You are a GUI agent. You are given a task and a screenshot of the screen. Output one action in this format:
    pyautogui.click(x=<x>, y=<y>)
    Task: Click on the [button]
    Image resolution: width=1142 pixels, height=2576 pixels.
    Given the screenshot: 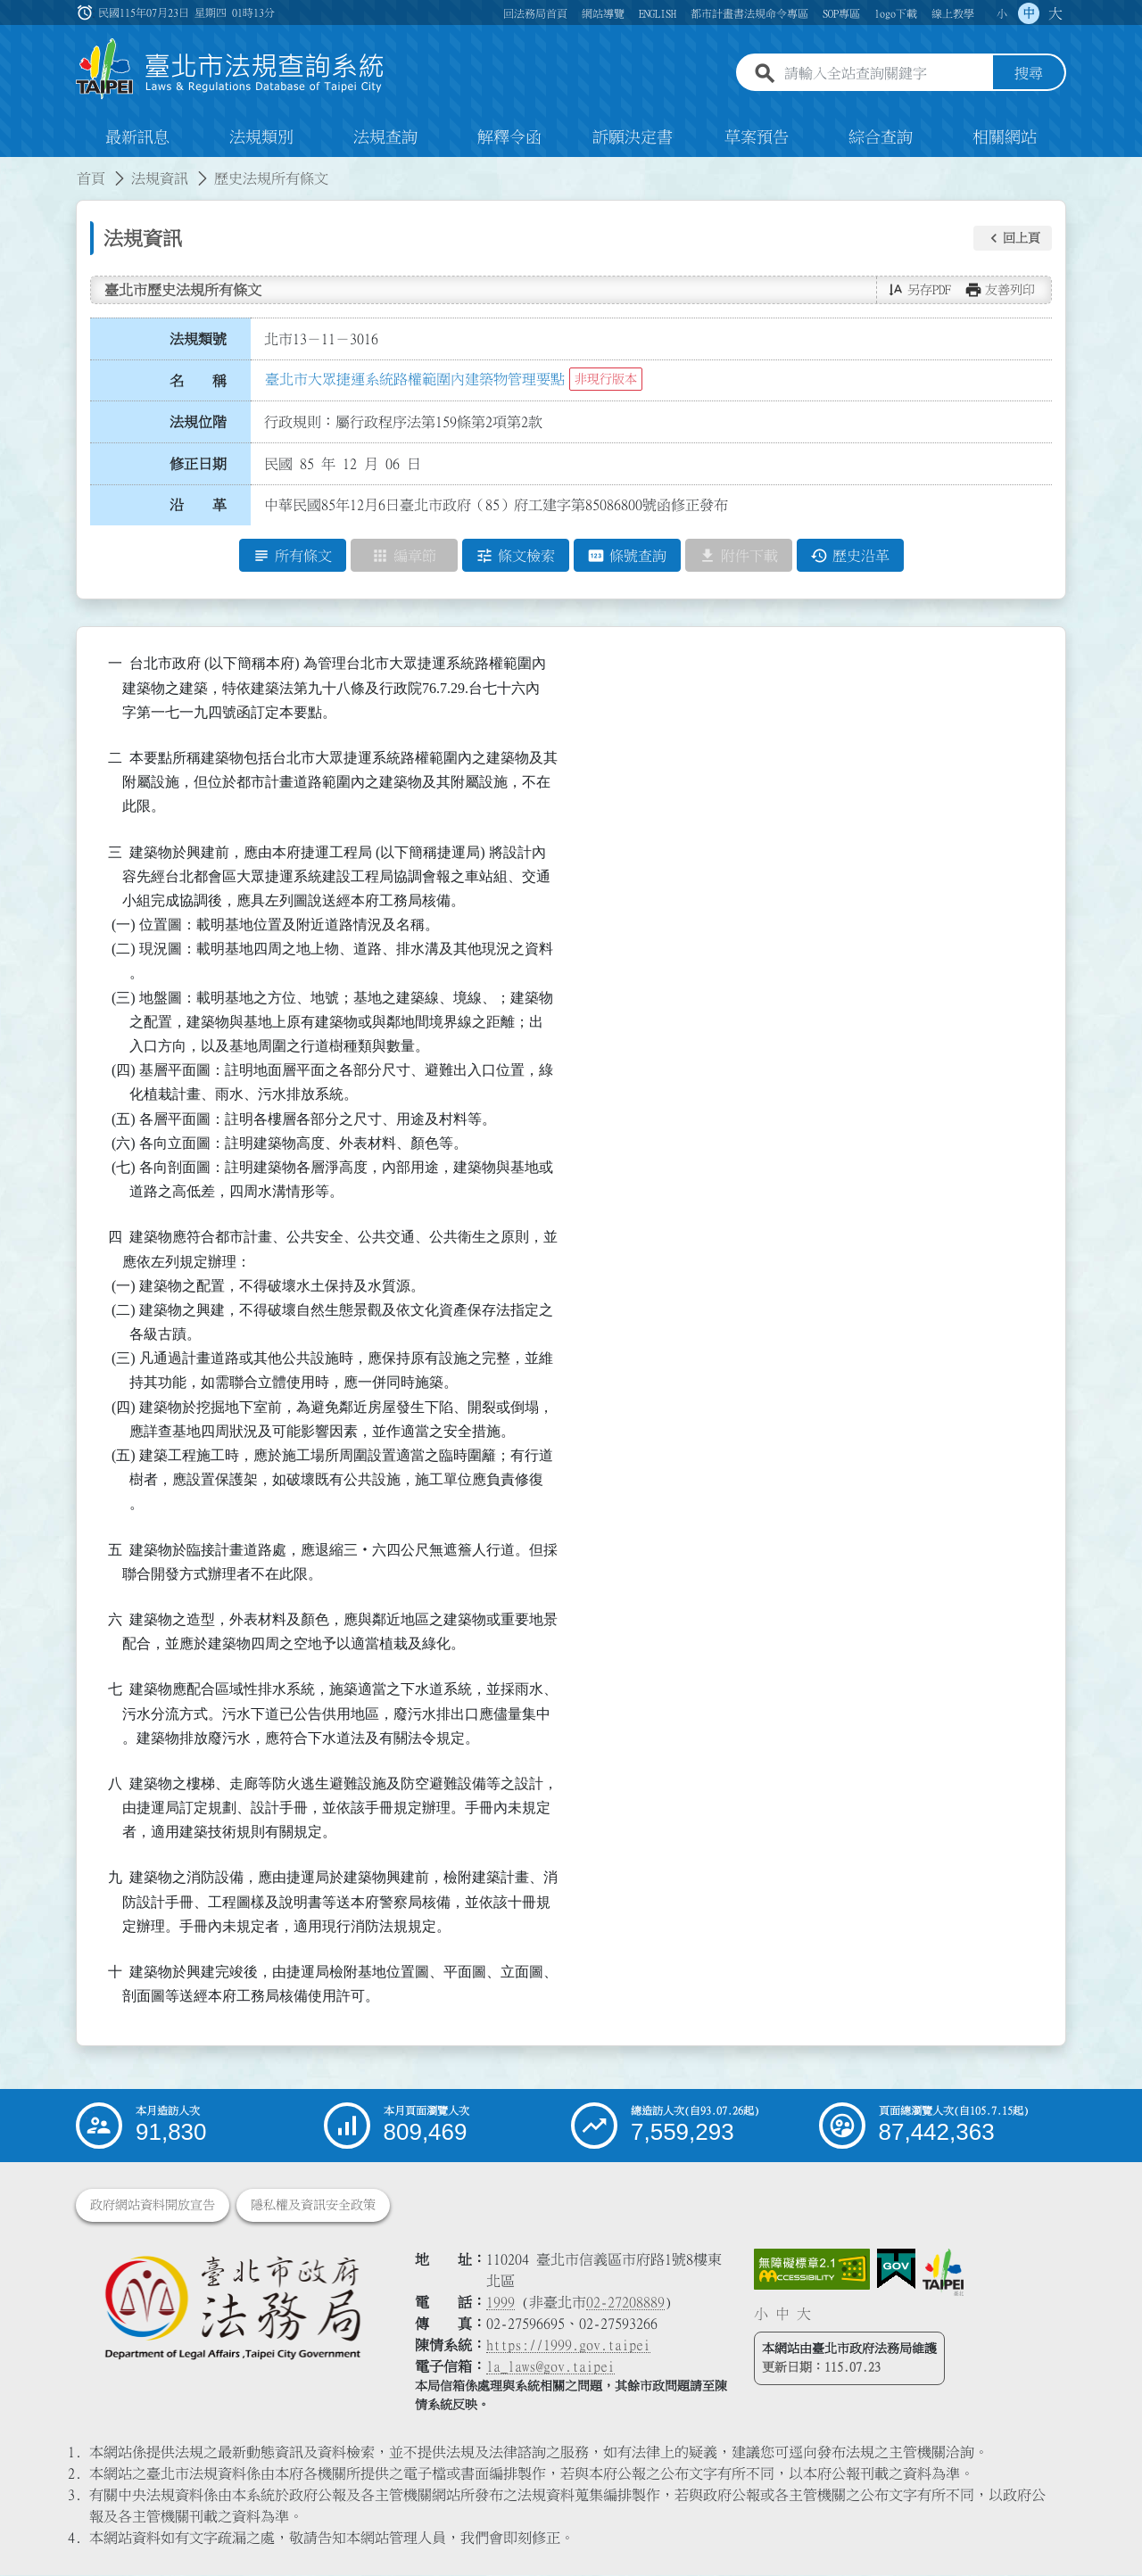 What is the action you would take?
    pyautogui.click(x=1012, y=238)
    